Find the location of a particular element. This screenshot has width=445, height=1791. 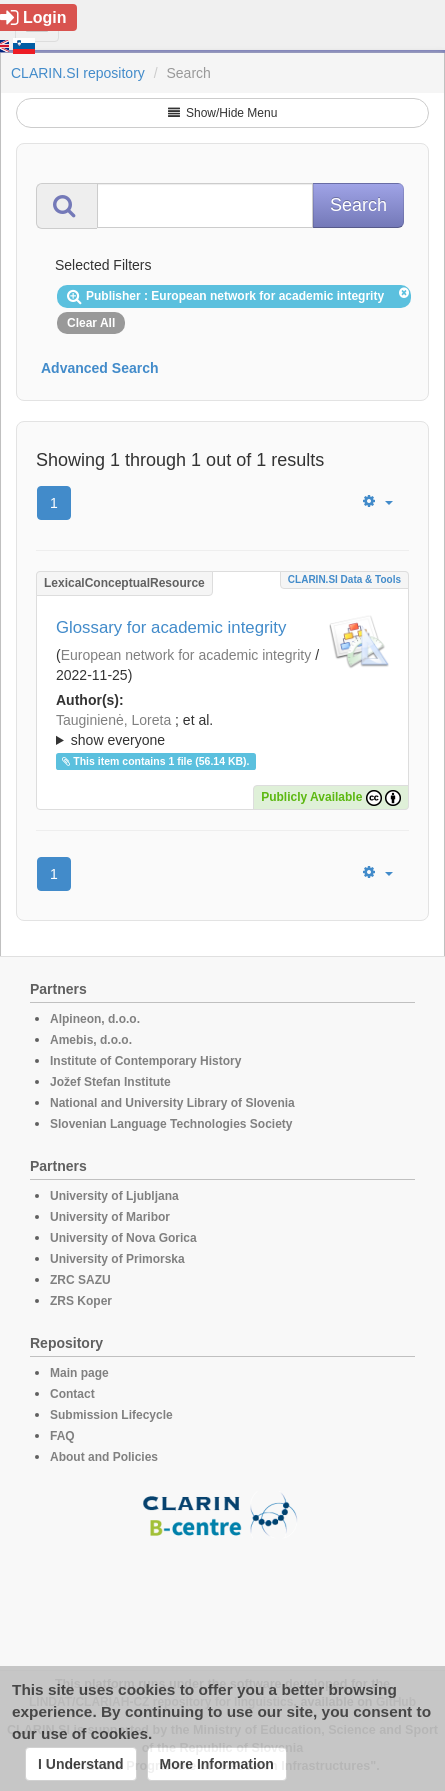

University of Primorska is located at coordinates (117, 1259).